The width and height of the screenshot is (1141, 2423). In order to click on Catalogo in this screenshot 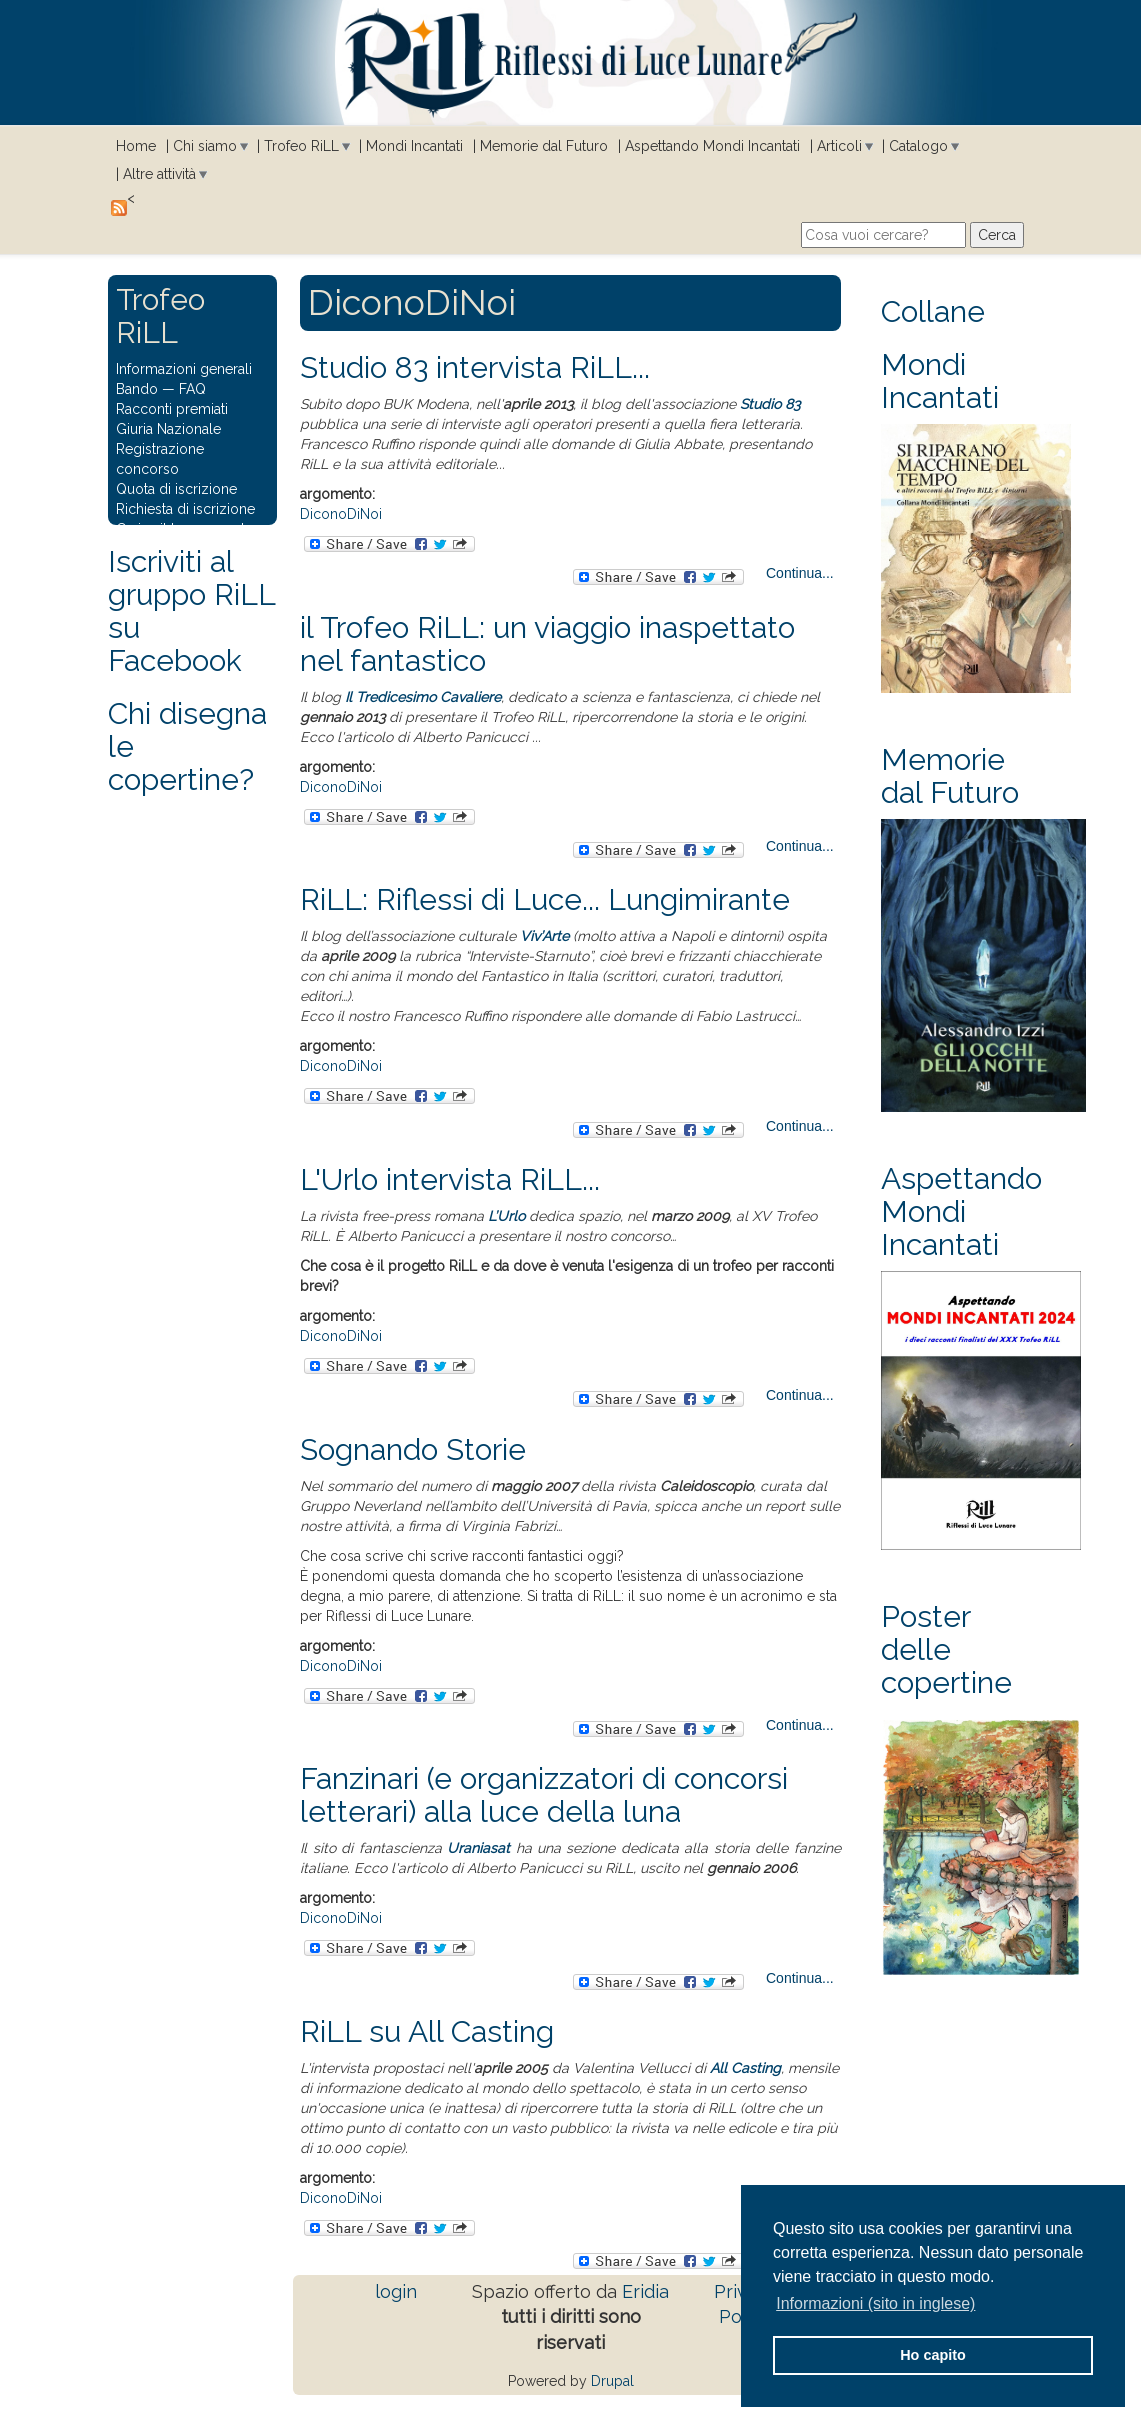, I will do `click(918, 146)`.